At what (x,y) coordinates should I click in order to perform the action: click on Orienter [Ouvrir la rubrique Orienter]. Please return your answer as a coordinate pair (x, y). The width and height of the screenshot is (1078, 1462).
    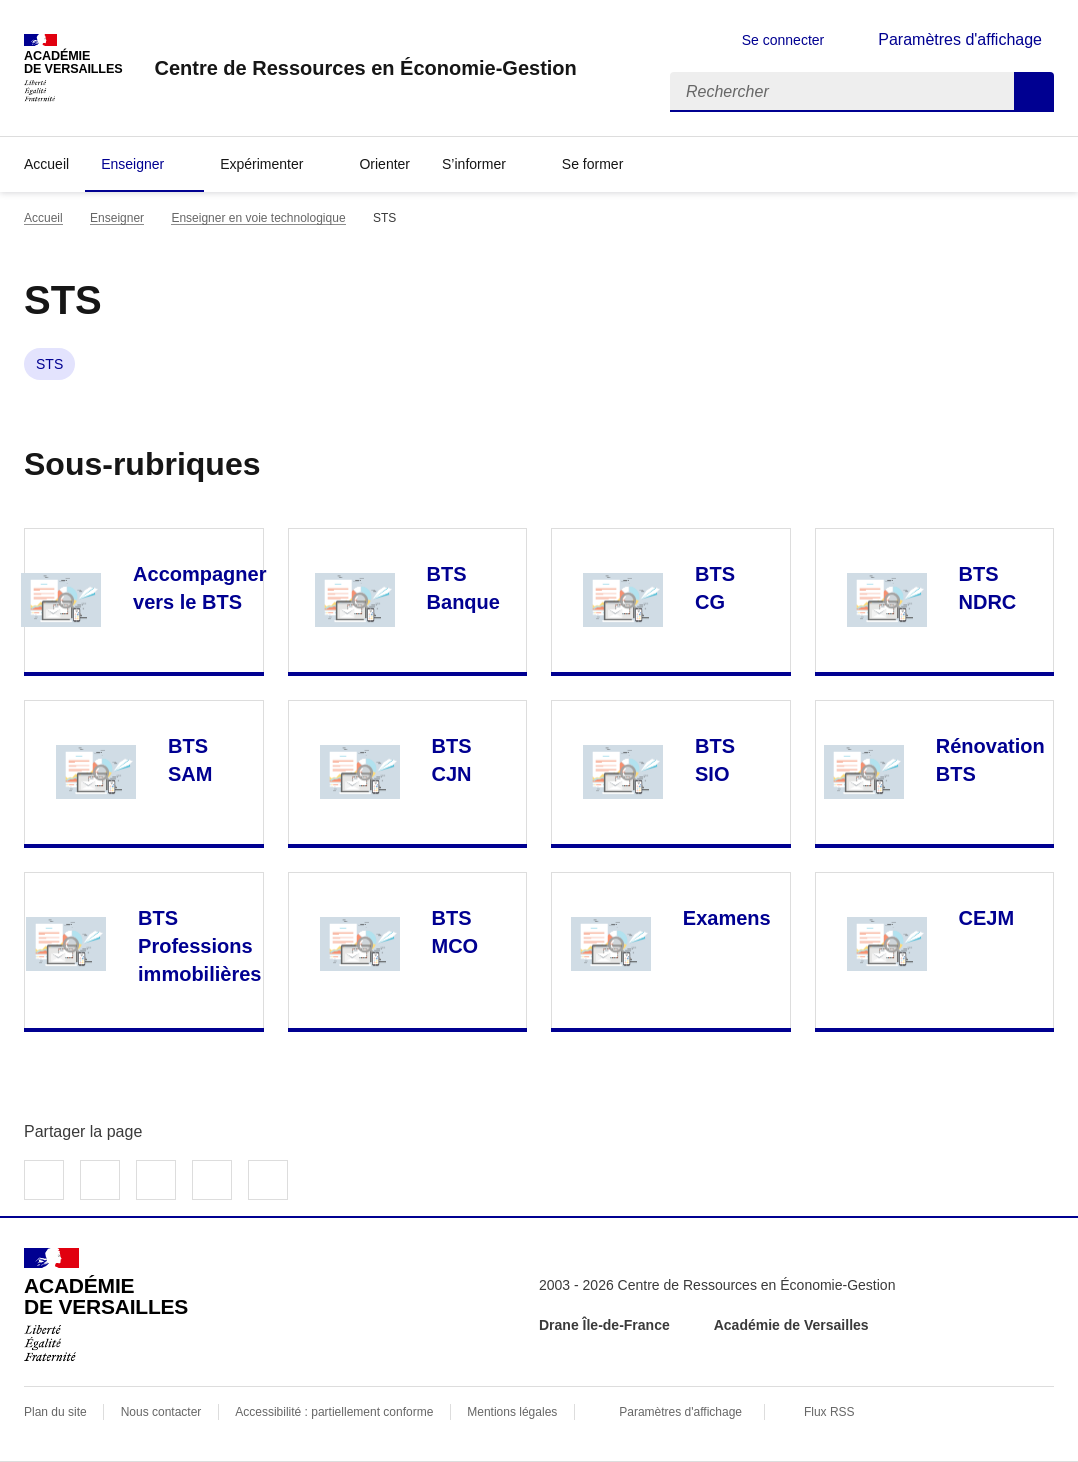
    Looking at the image, I should click on (384, 164).